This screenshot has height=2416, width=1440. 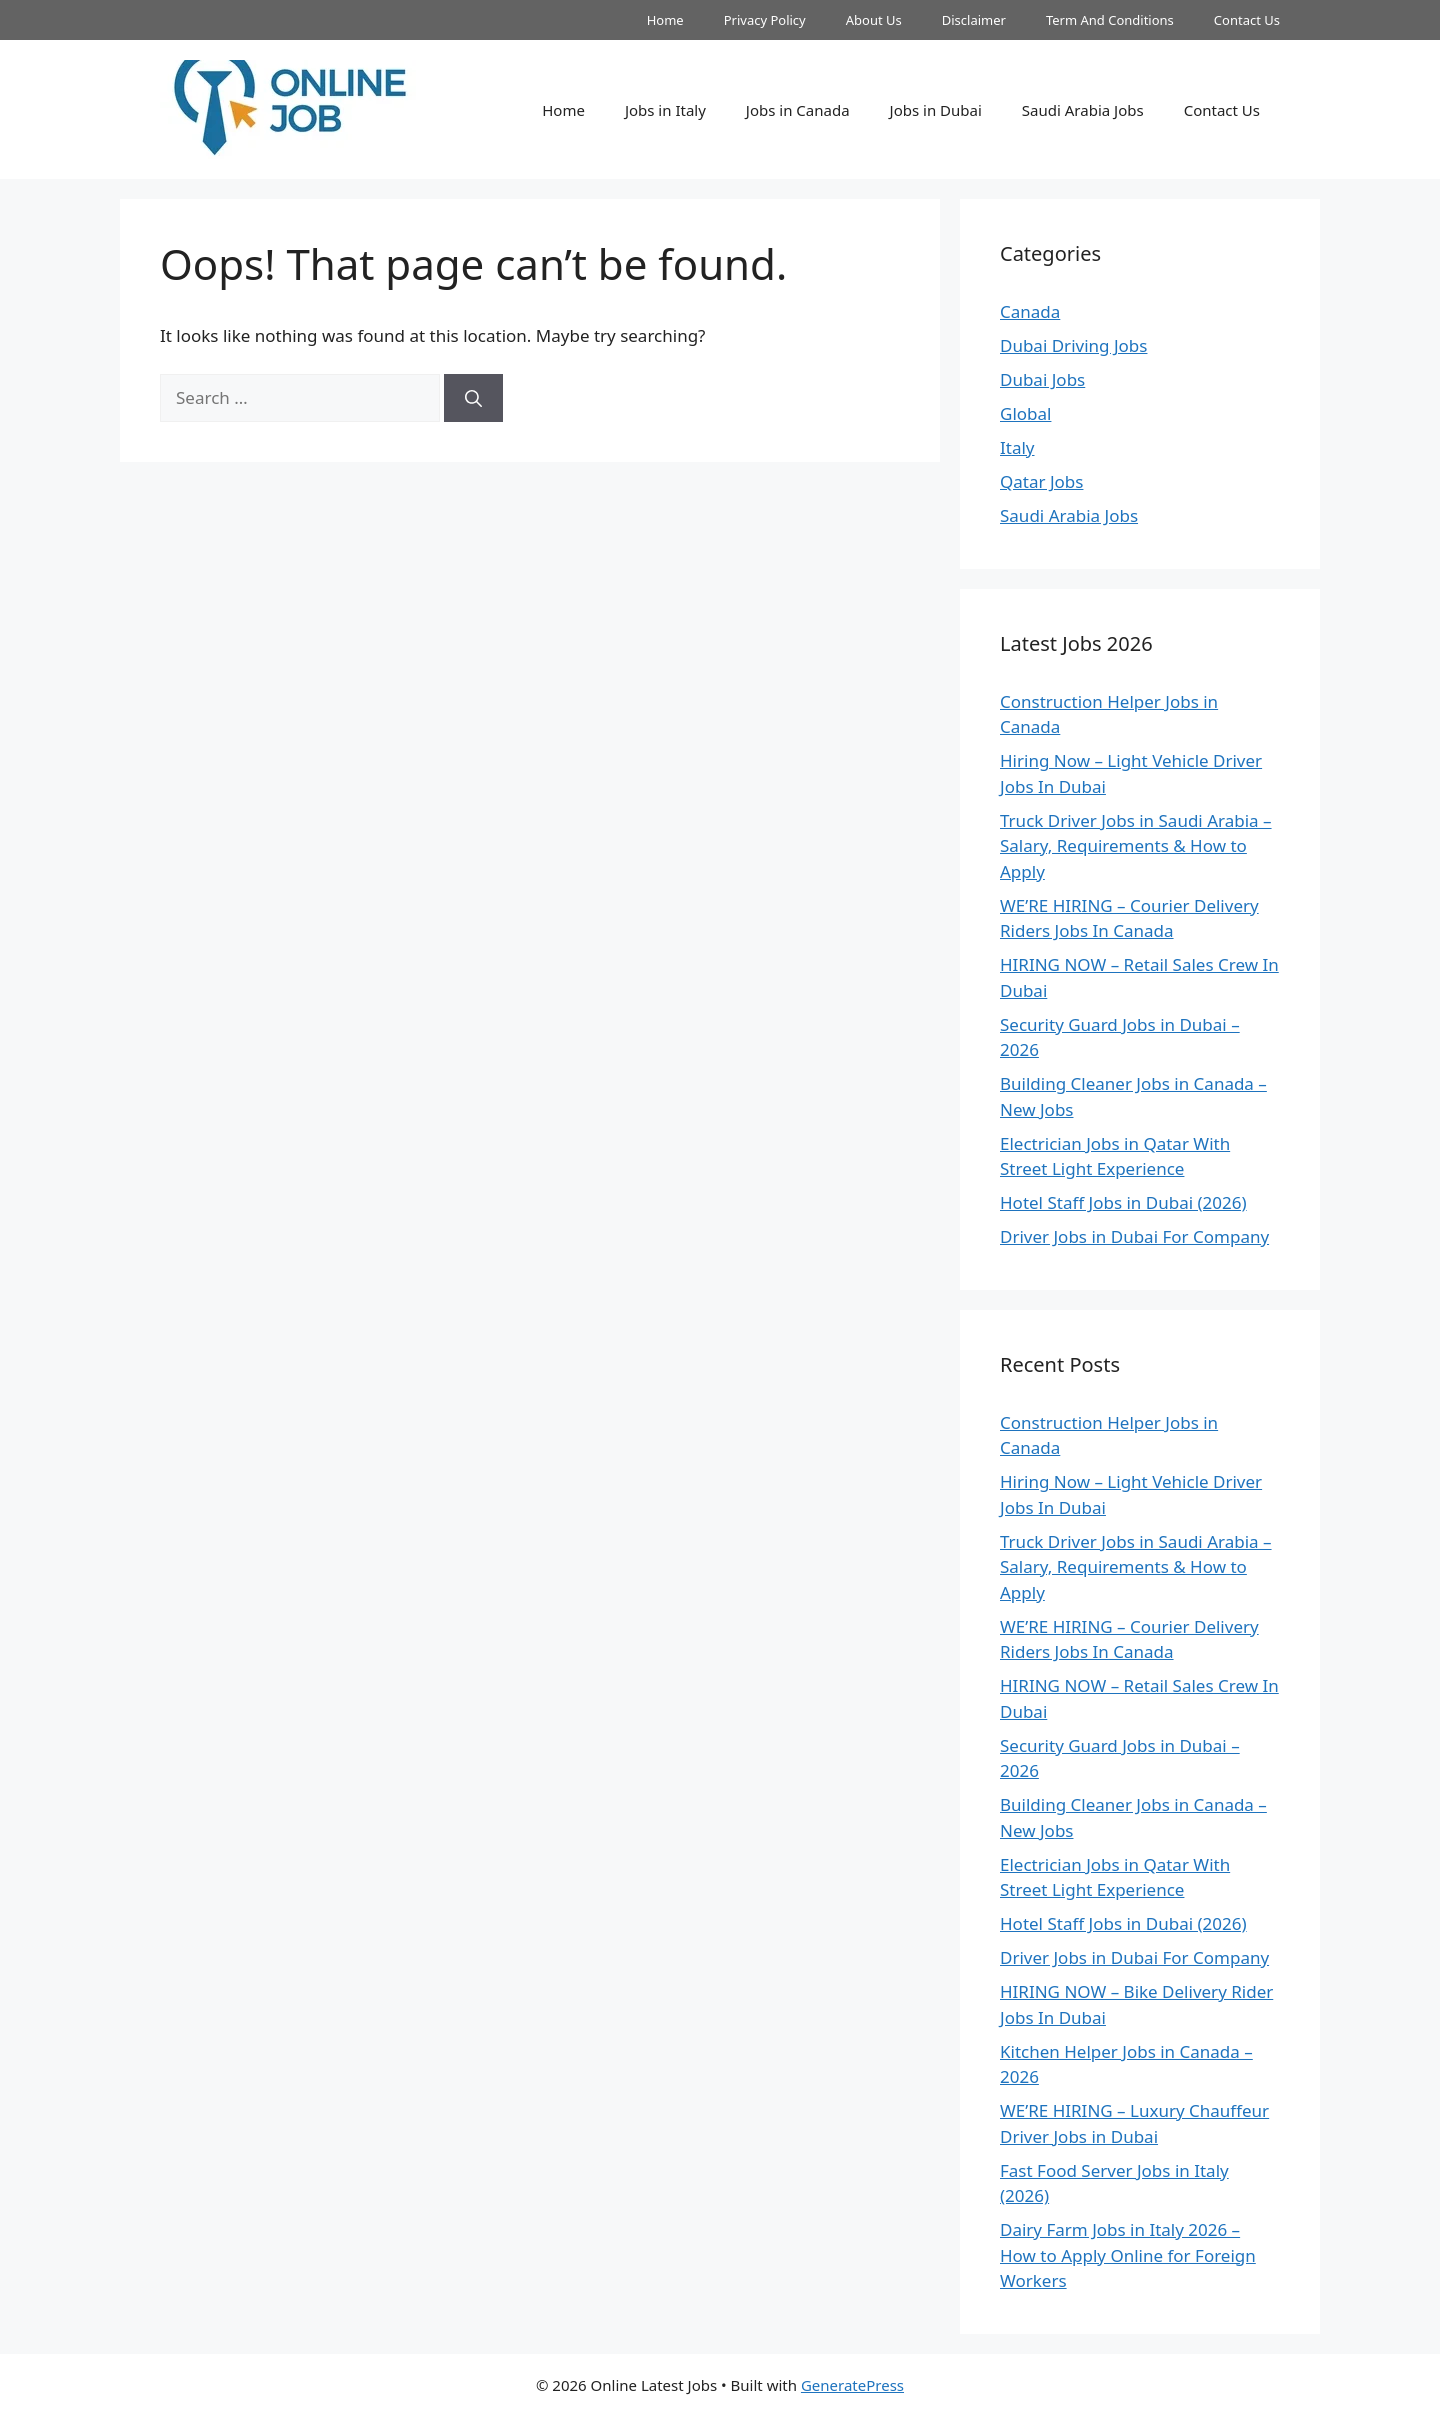 I want to click on Qatar Jobs, so click(x=1041, y=481).